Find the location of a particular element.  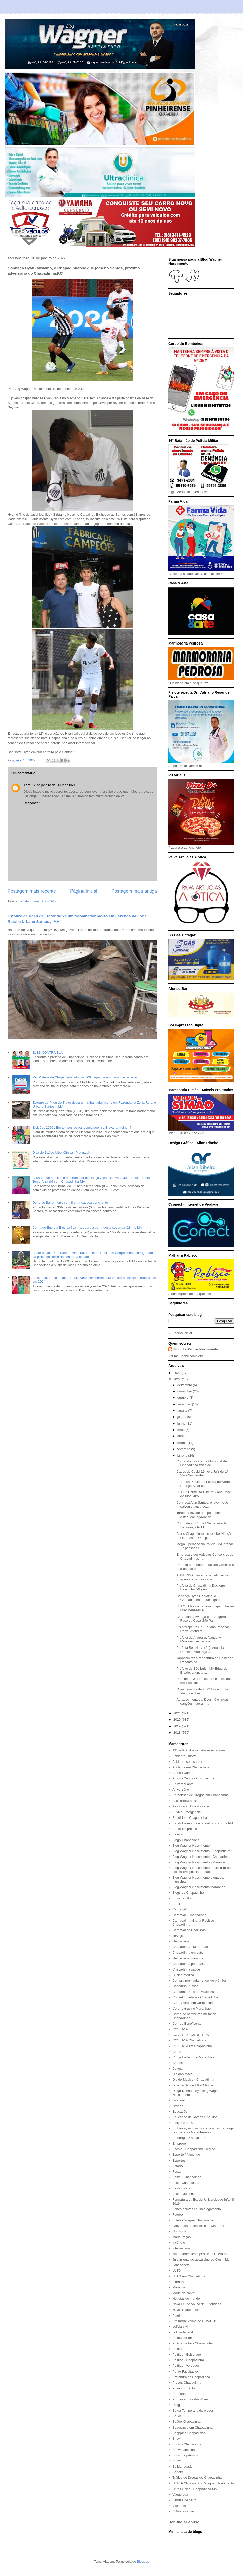

Embriaguez ao volante is located at coordinates (189, 2138).